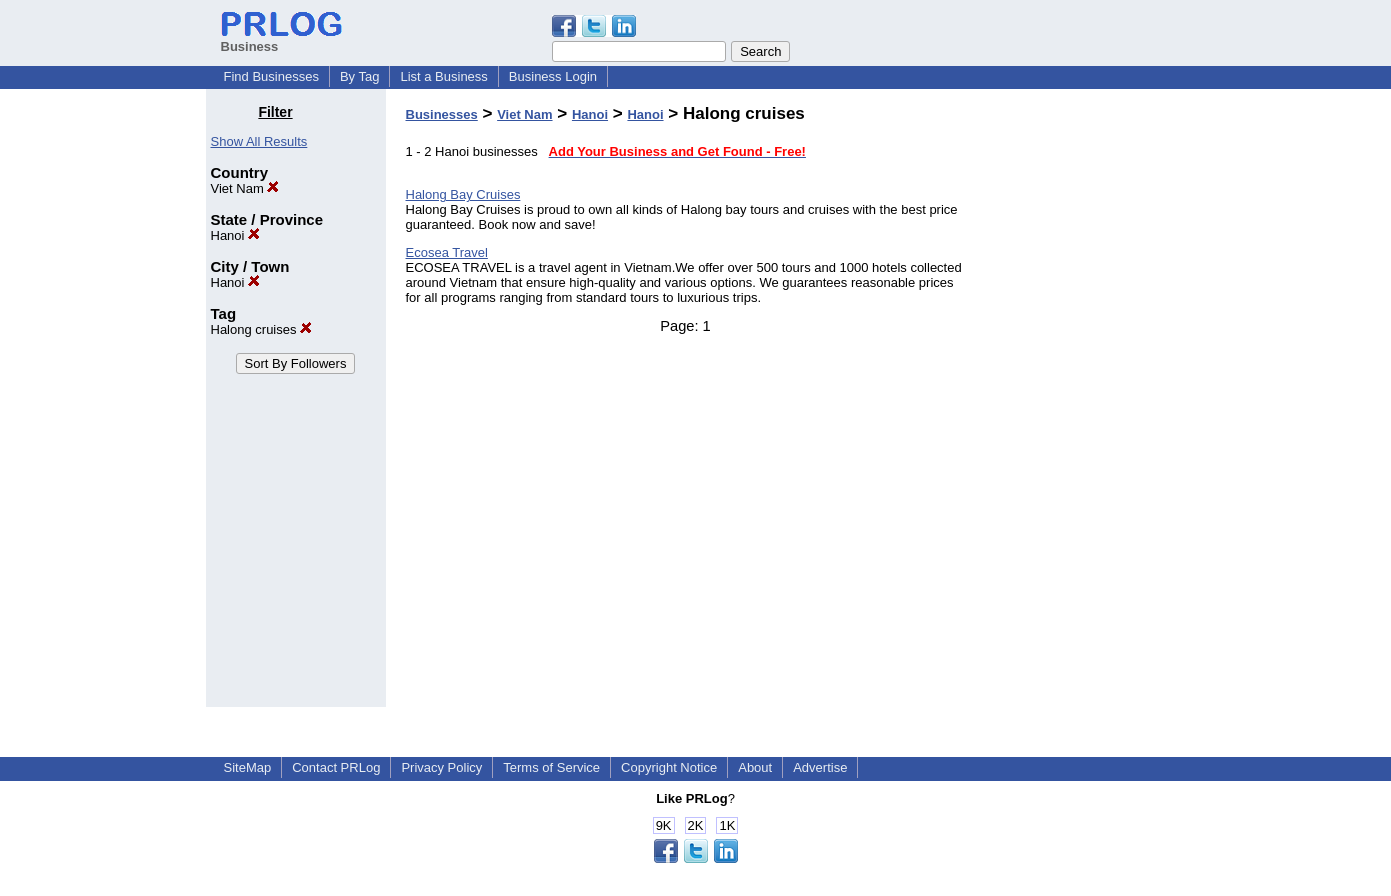 Image resolution: width=1391 pixels, height=896 pixels. I want to click on [Advertisement], so click(1083, 404).